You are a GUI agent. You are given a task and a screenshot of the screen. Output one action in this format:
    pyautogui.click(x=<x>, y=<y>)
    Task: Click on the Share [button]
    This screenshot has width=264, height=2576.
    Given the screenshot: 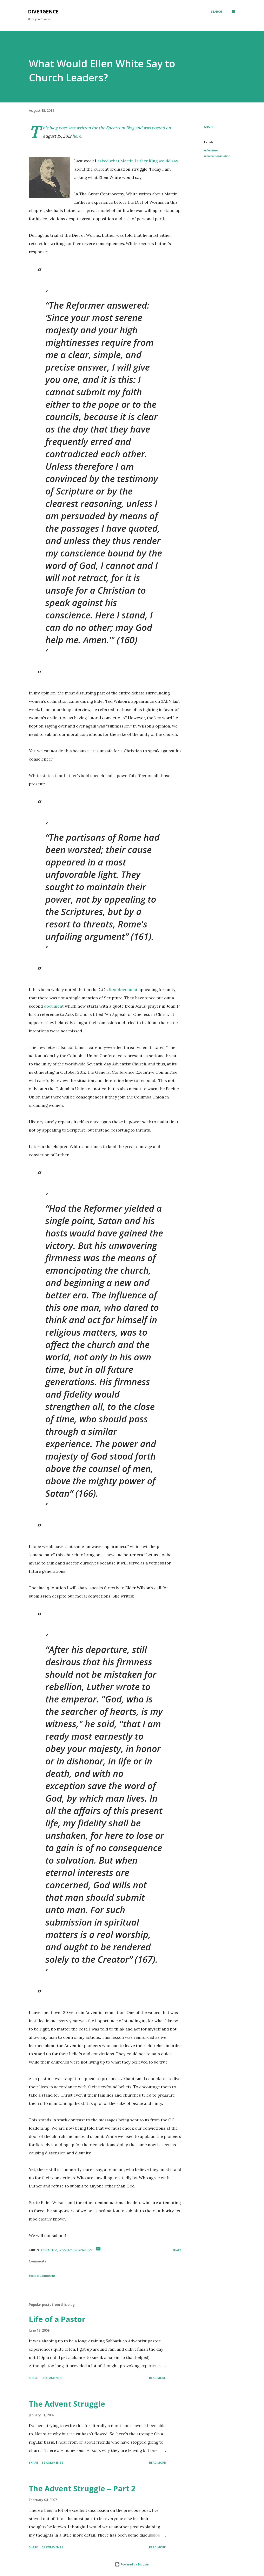 What is the action you would take?
    pyautogui.click(x=208, y=127)
    